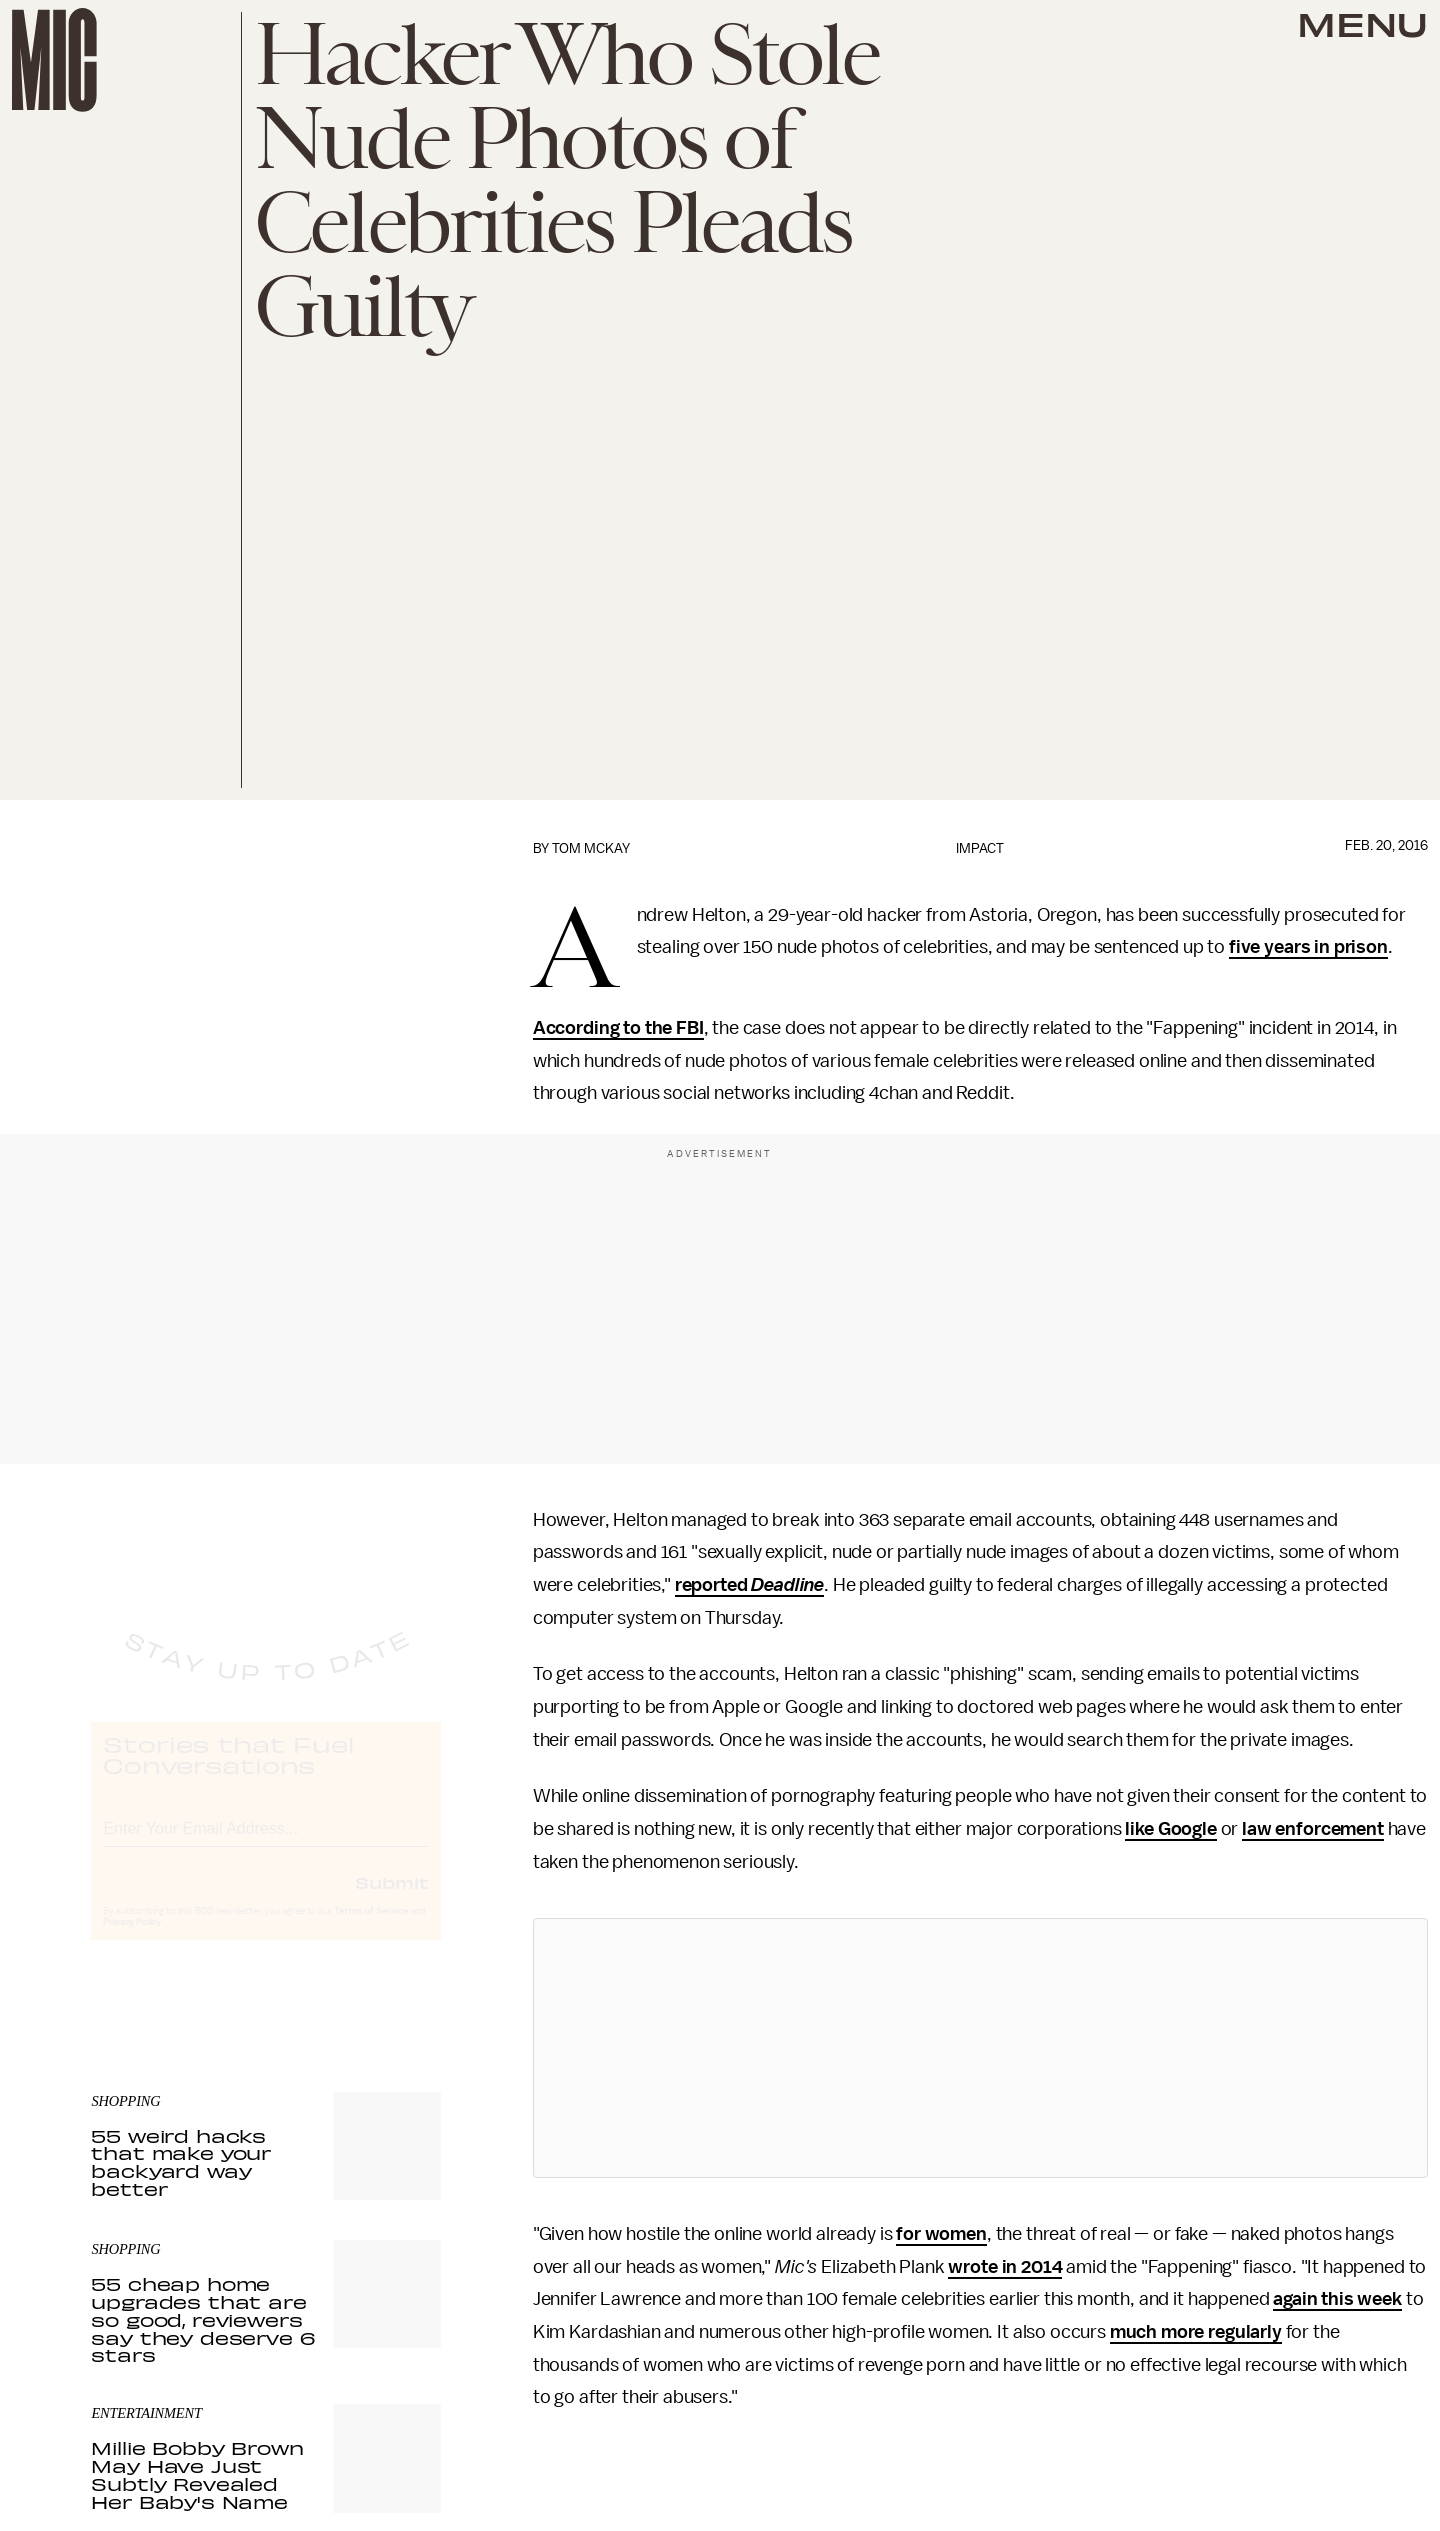 The width and height of the screenshot is (1440, 2531). Describe the element at coordinates (1196, 2332) in the screenshot. I see `much more regularly` at that location.